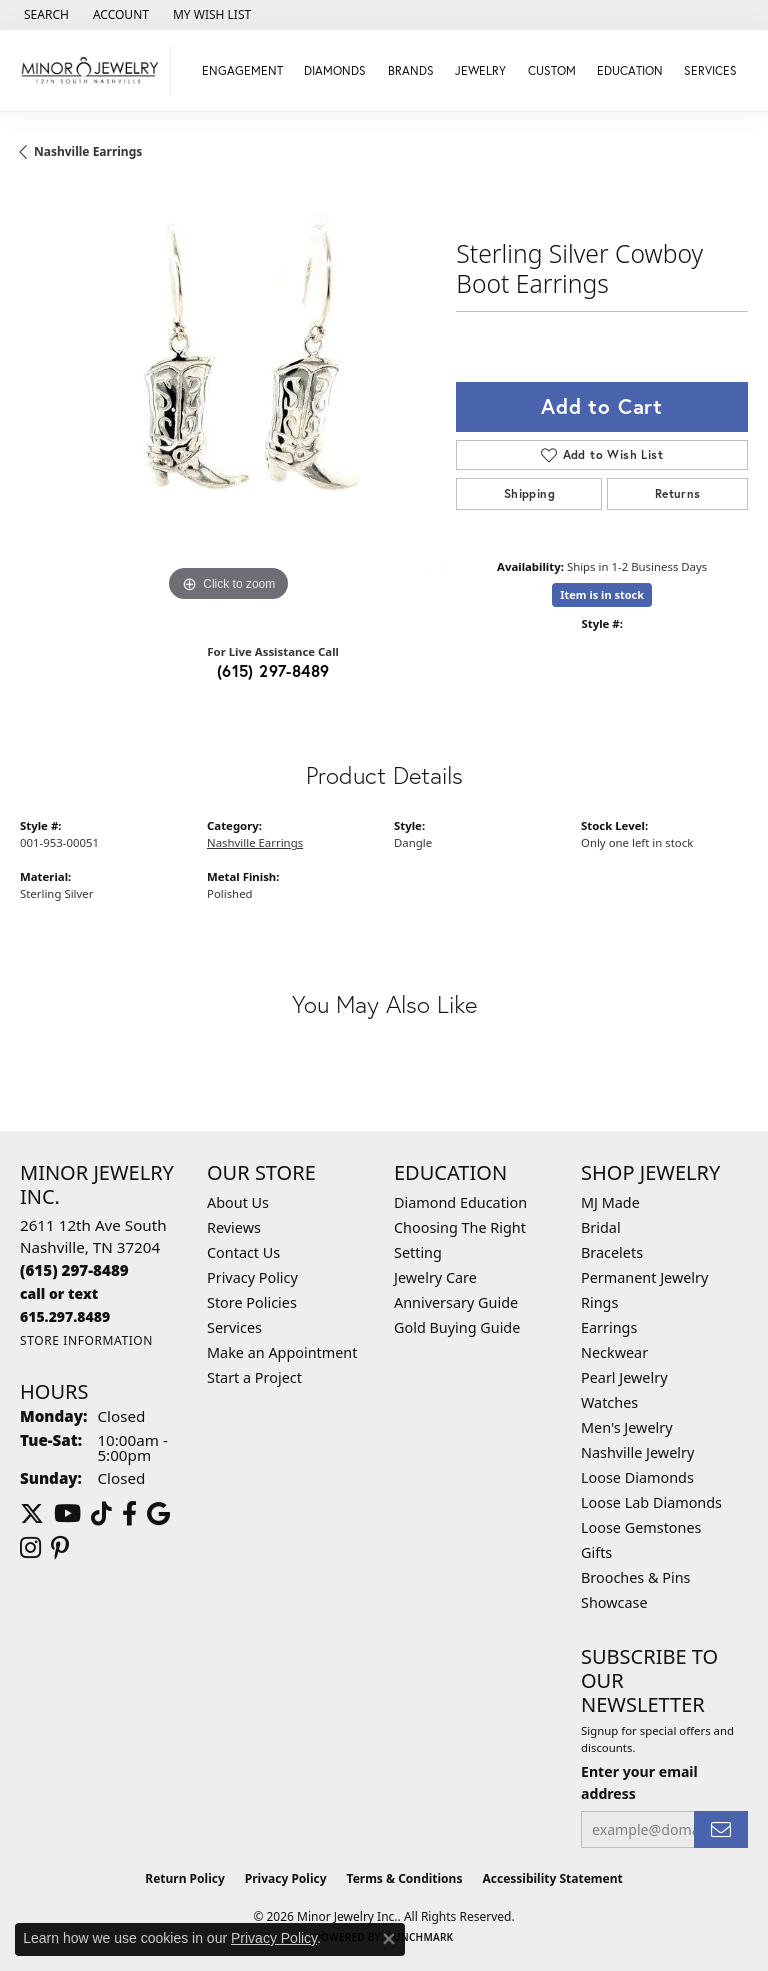  Describe the element at coordinates (596, 1552) in the screenshot. I see `Gifts [menuitem]` at that location.